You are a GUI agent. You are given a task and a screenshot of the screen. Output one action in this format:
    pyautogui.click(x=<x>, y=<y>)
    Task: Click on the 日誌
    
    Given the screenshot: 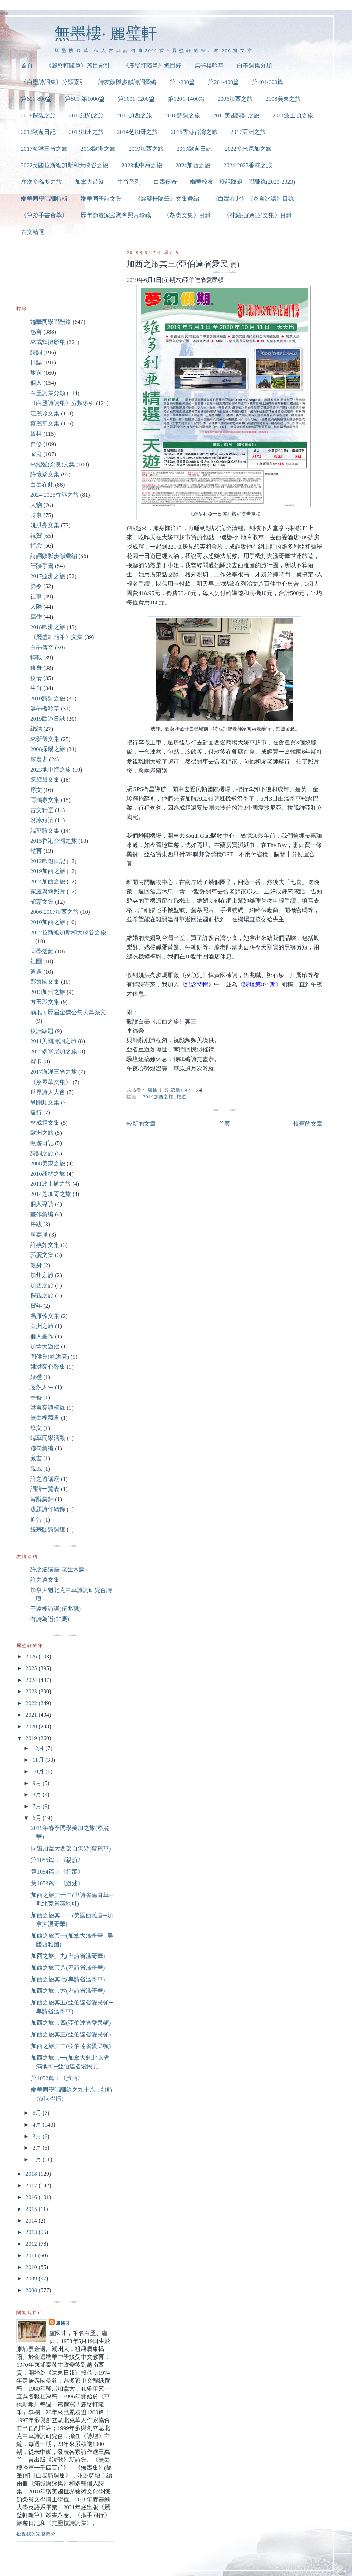 What is the action you would take?
    pyautogui.click(x=36, y=362)
    